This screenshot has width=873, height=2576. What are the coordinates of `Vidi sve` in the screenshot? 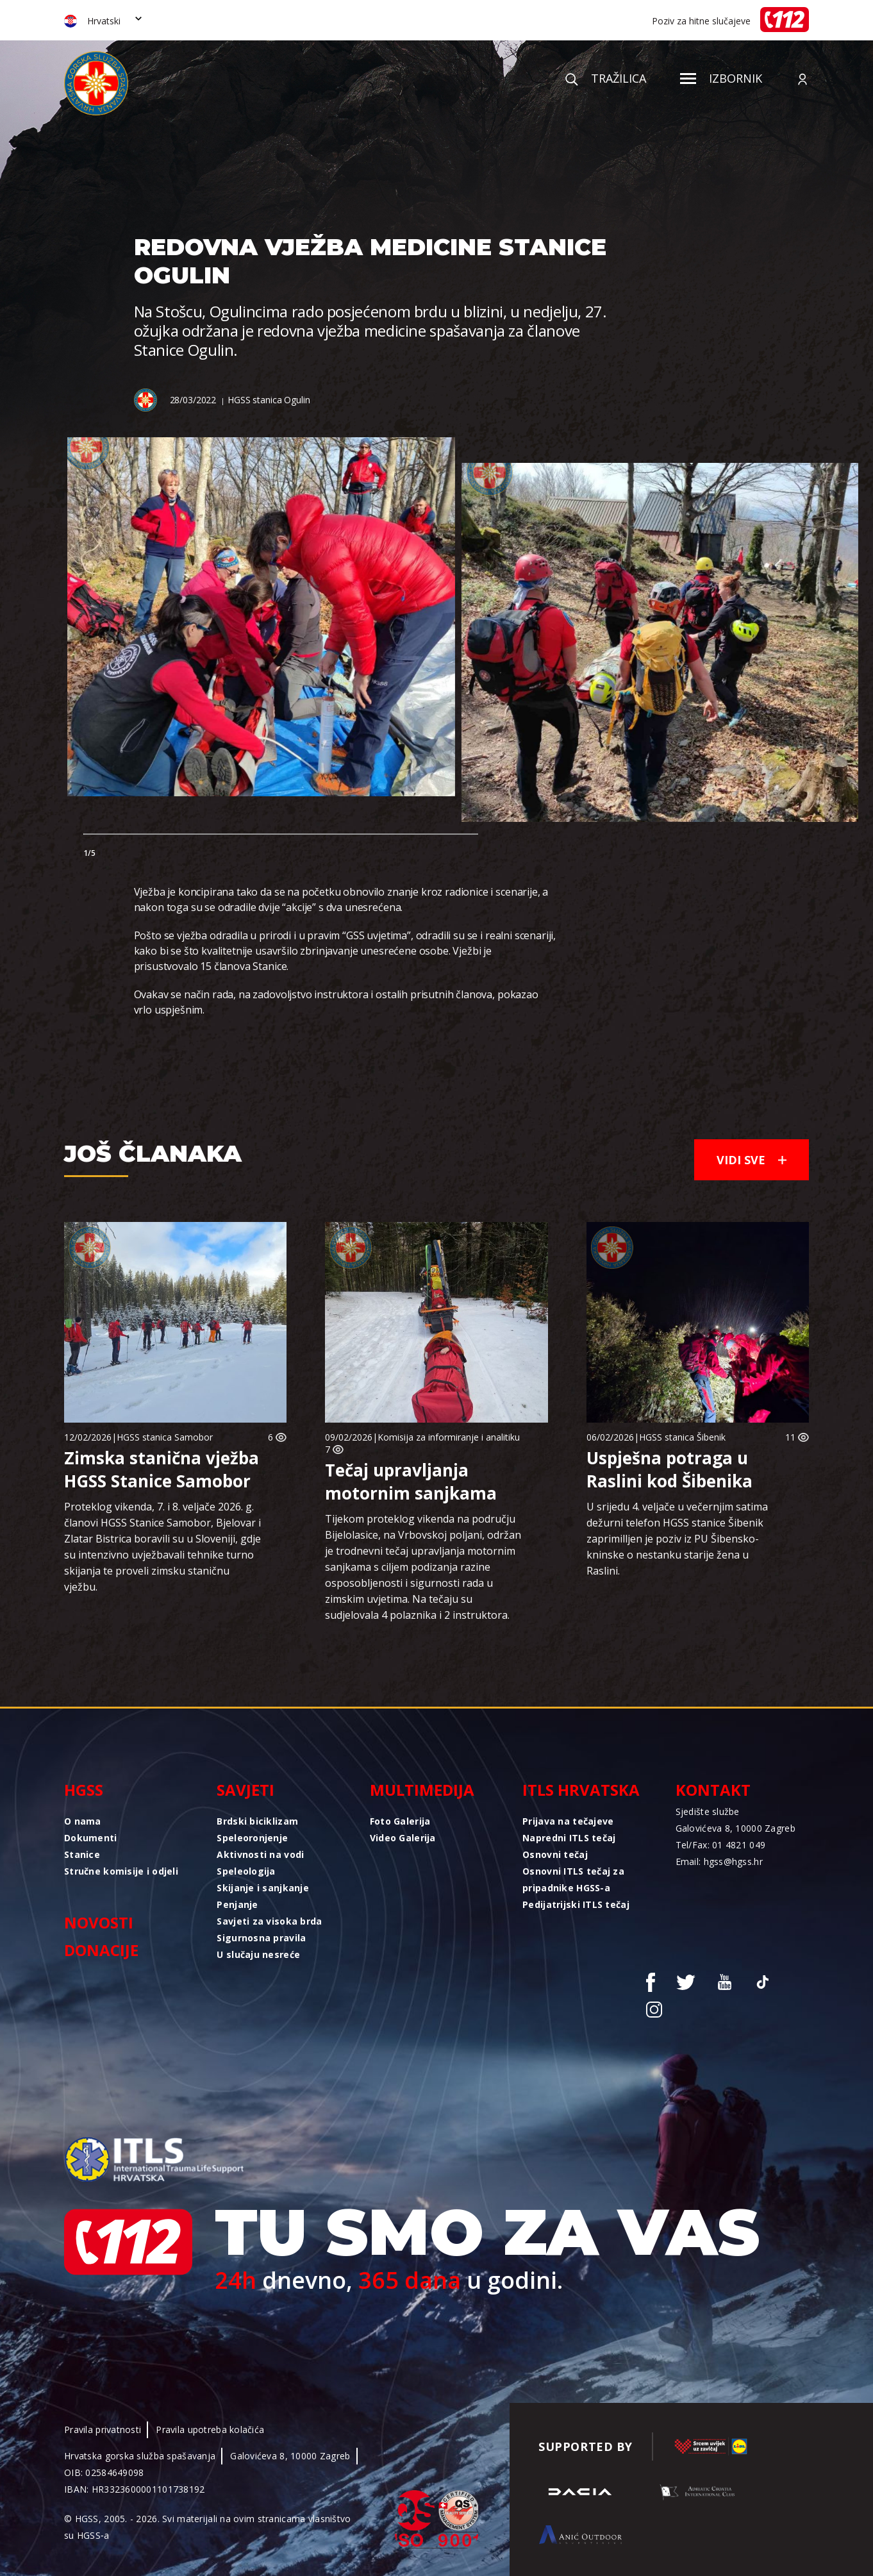 It's located at (751, 1159).